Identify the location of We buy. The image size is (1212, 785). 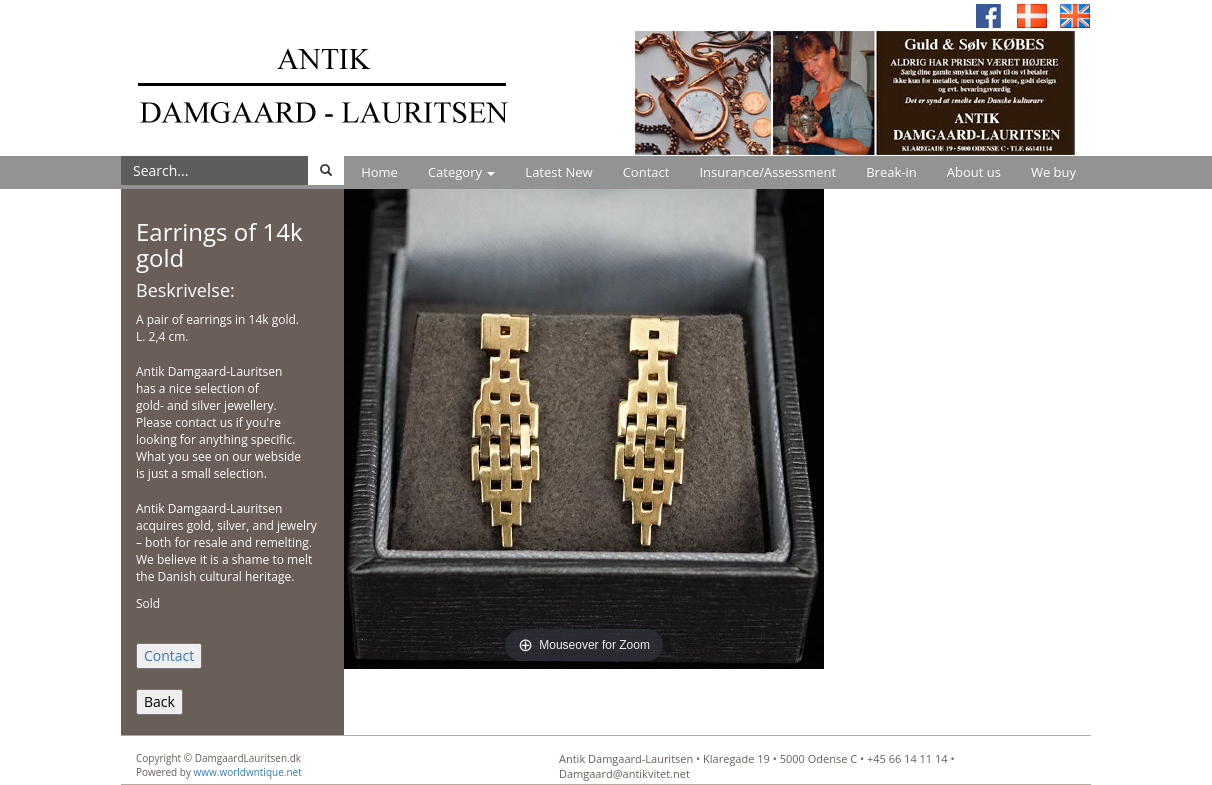
(1053, 172).